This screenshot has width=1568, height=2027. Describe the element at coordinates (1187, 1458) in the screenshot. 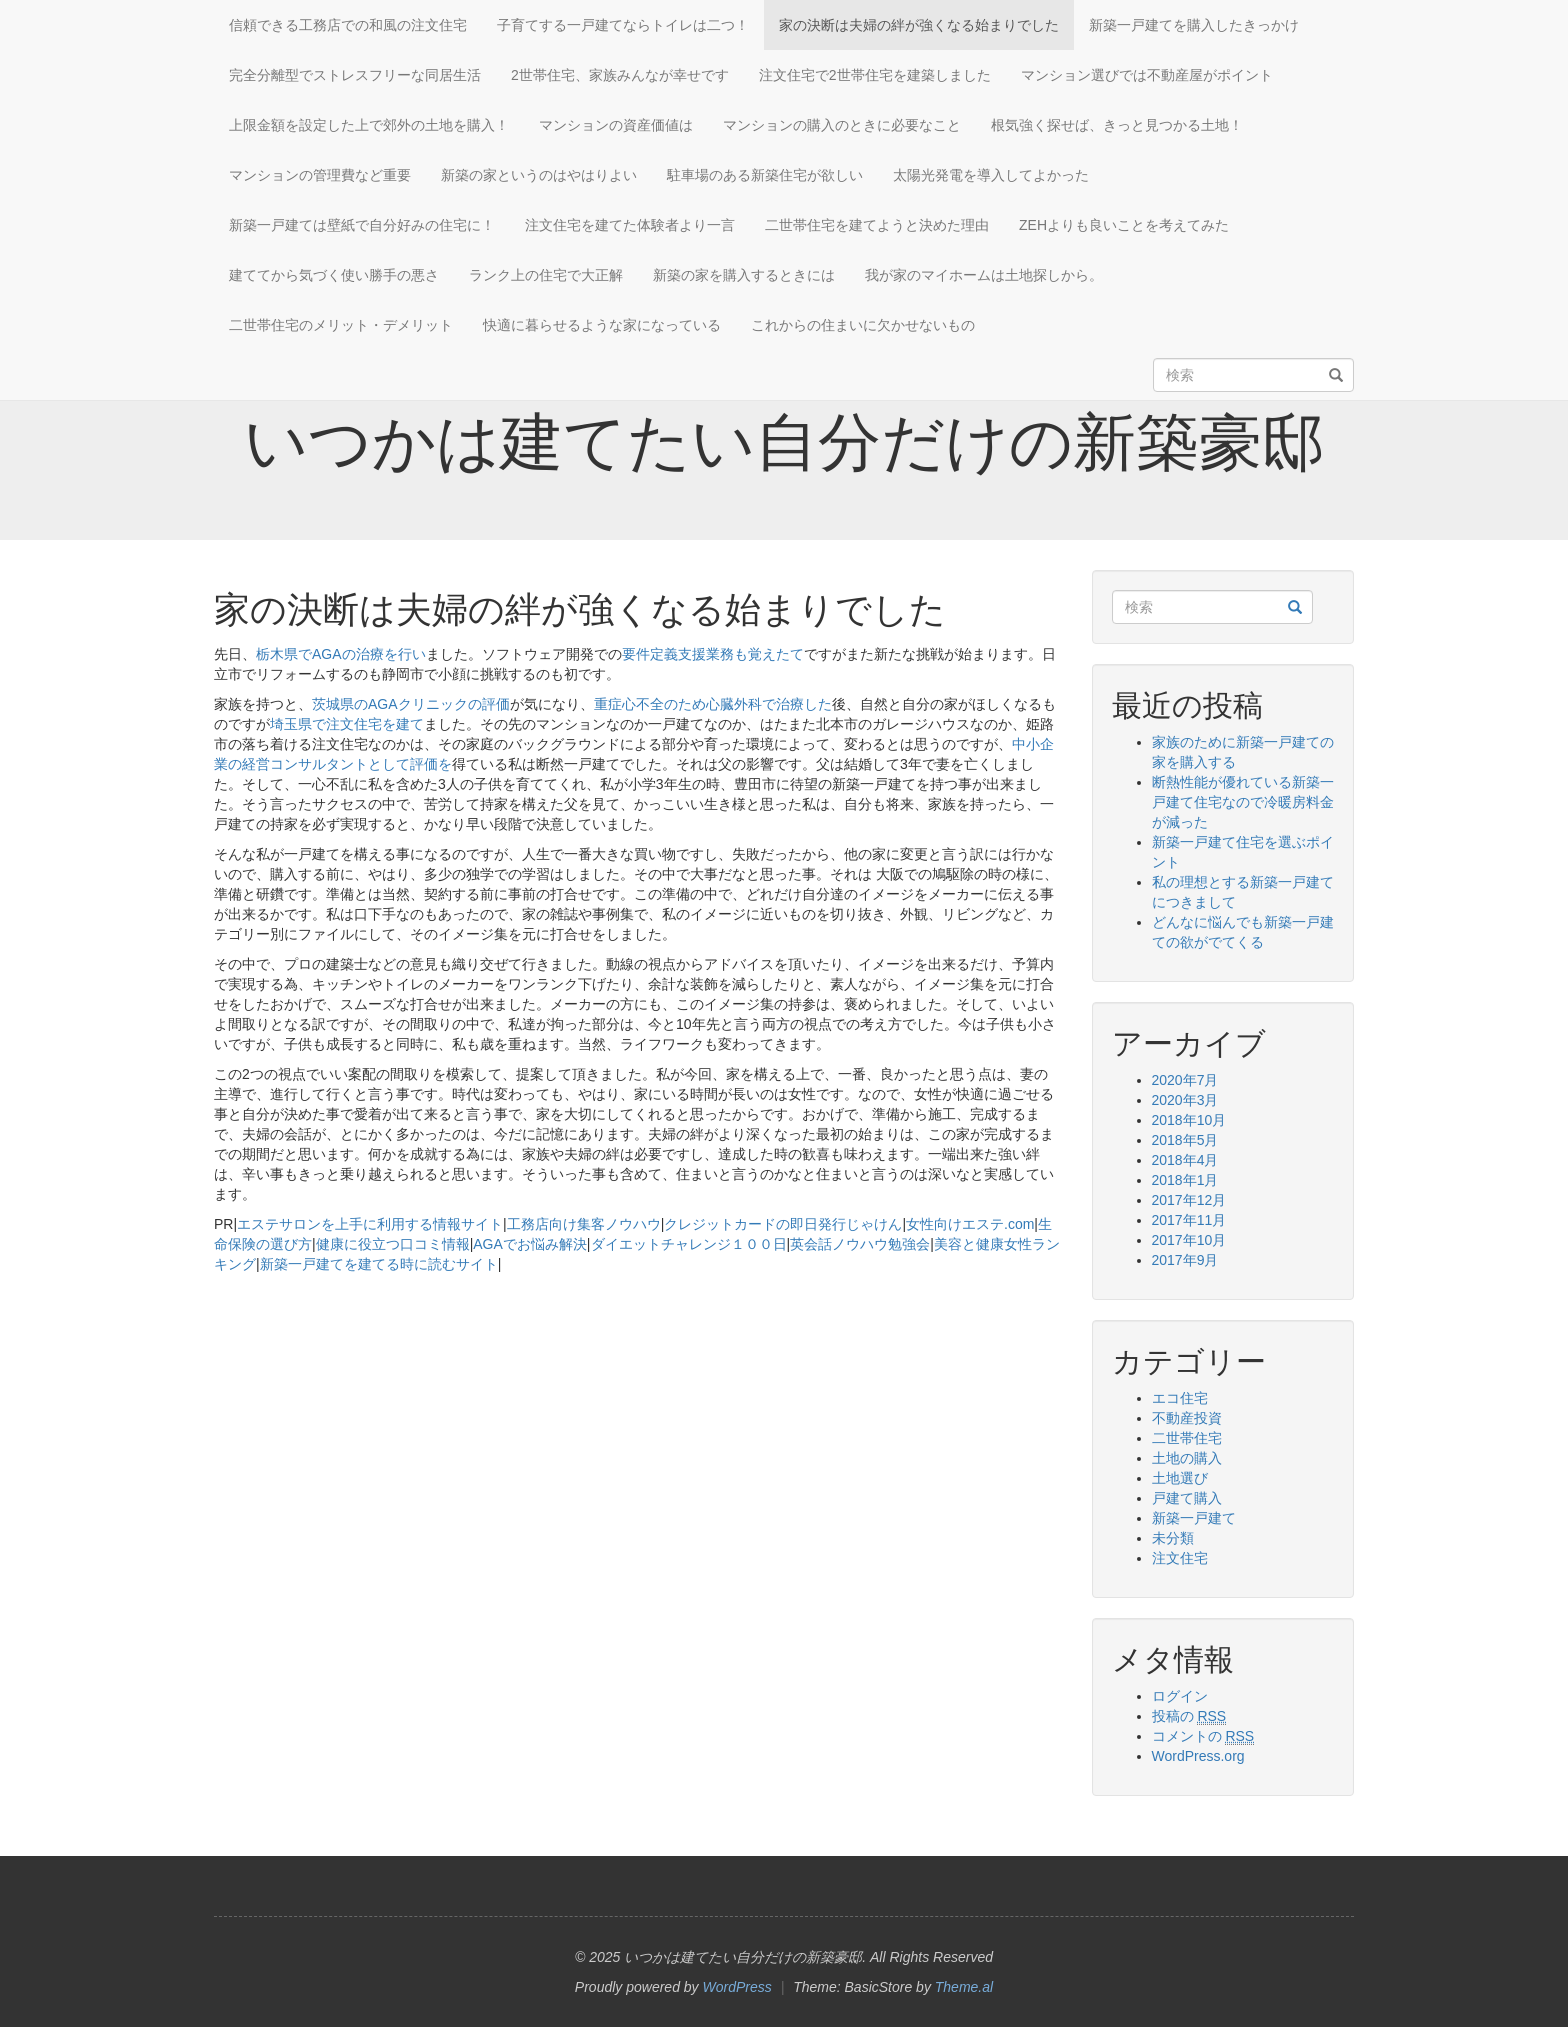

I see `土地の購入` at that location.